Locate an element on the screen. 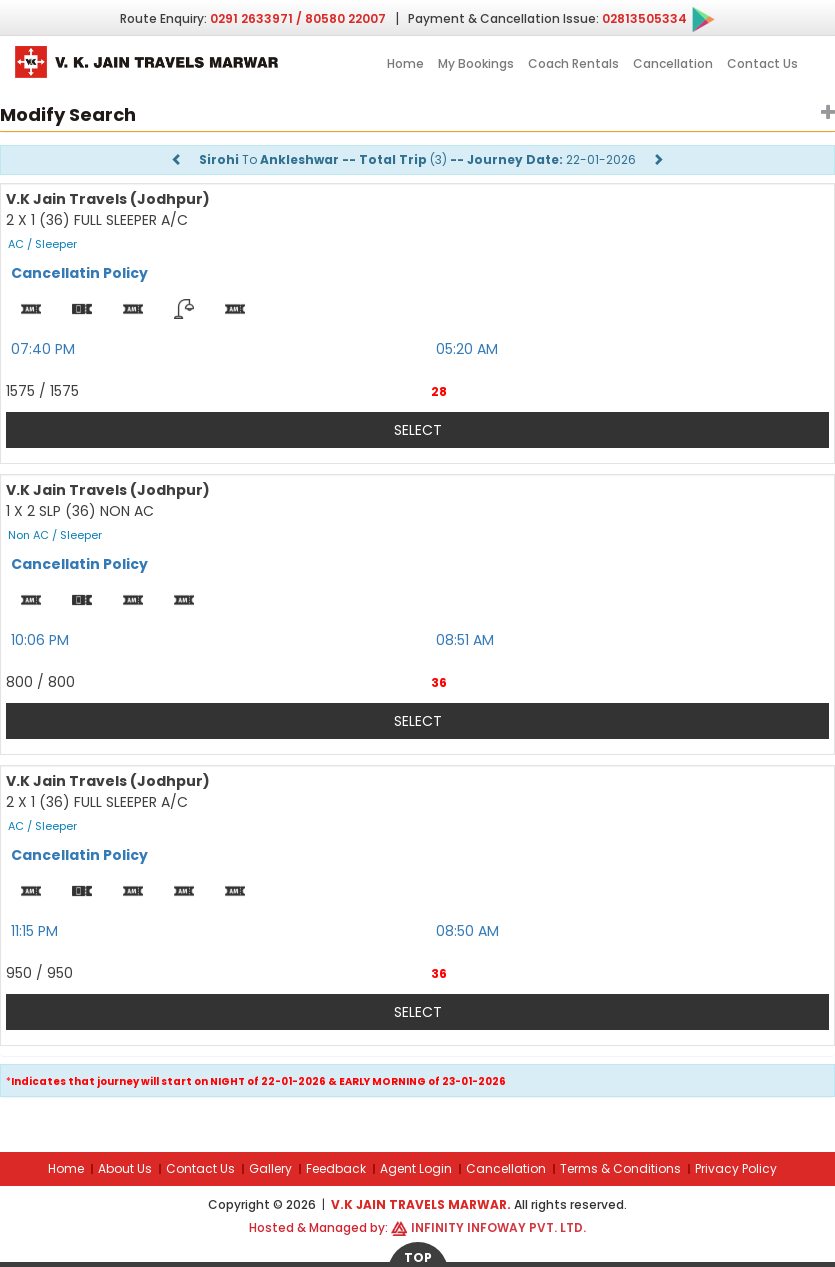  Infinity Infoway Pvt. Ltd. is located at coordinates (498, 1227).